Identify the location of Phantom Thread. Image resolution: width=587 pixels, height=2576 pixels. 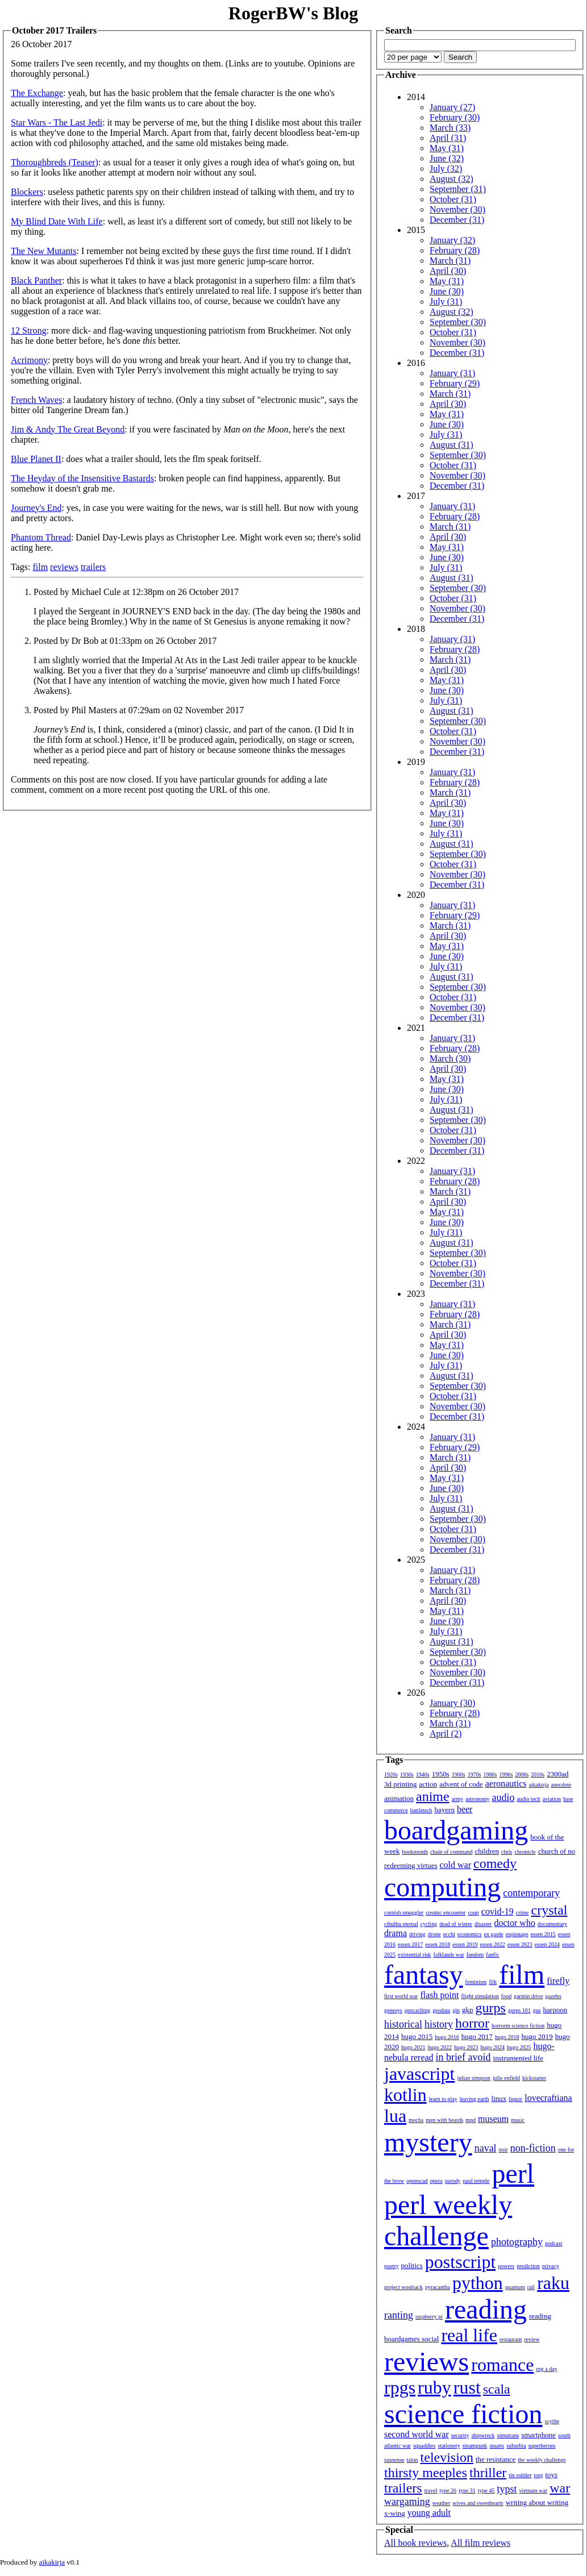
(41, 537).